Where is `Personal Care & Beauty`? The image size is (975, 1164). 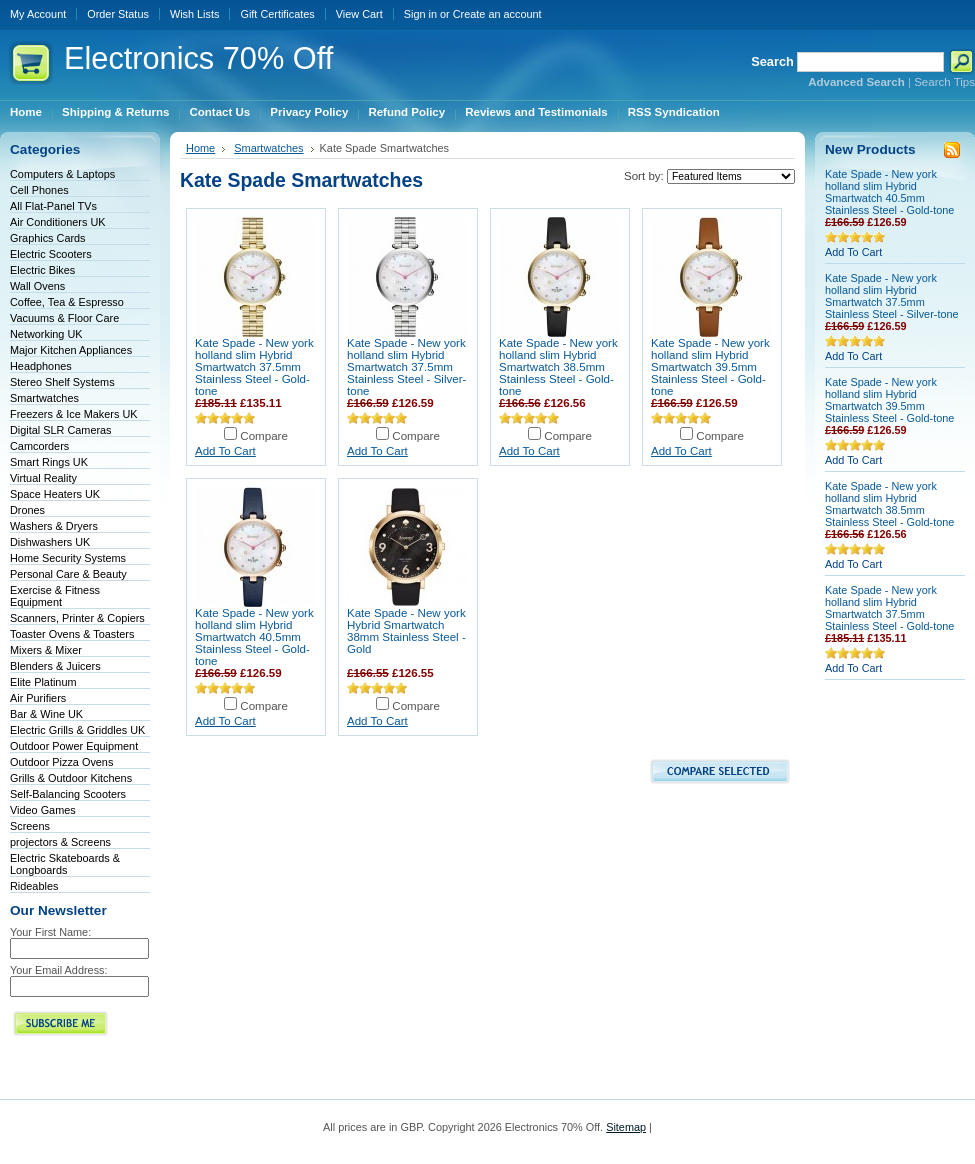 Personal Care & Beauty is located at coordinates (68, 574).